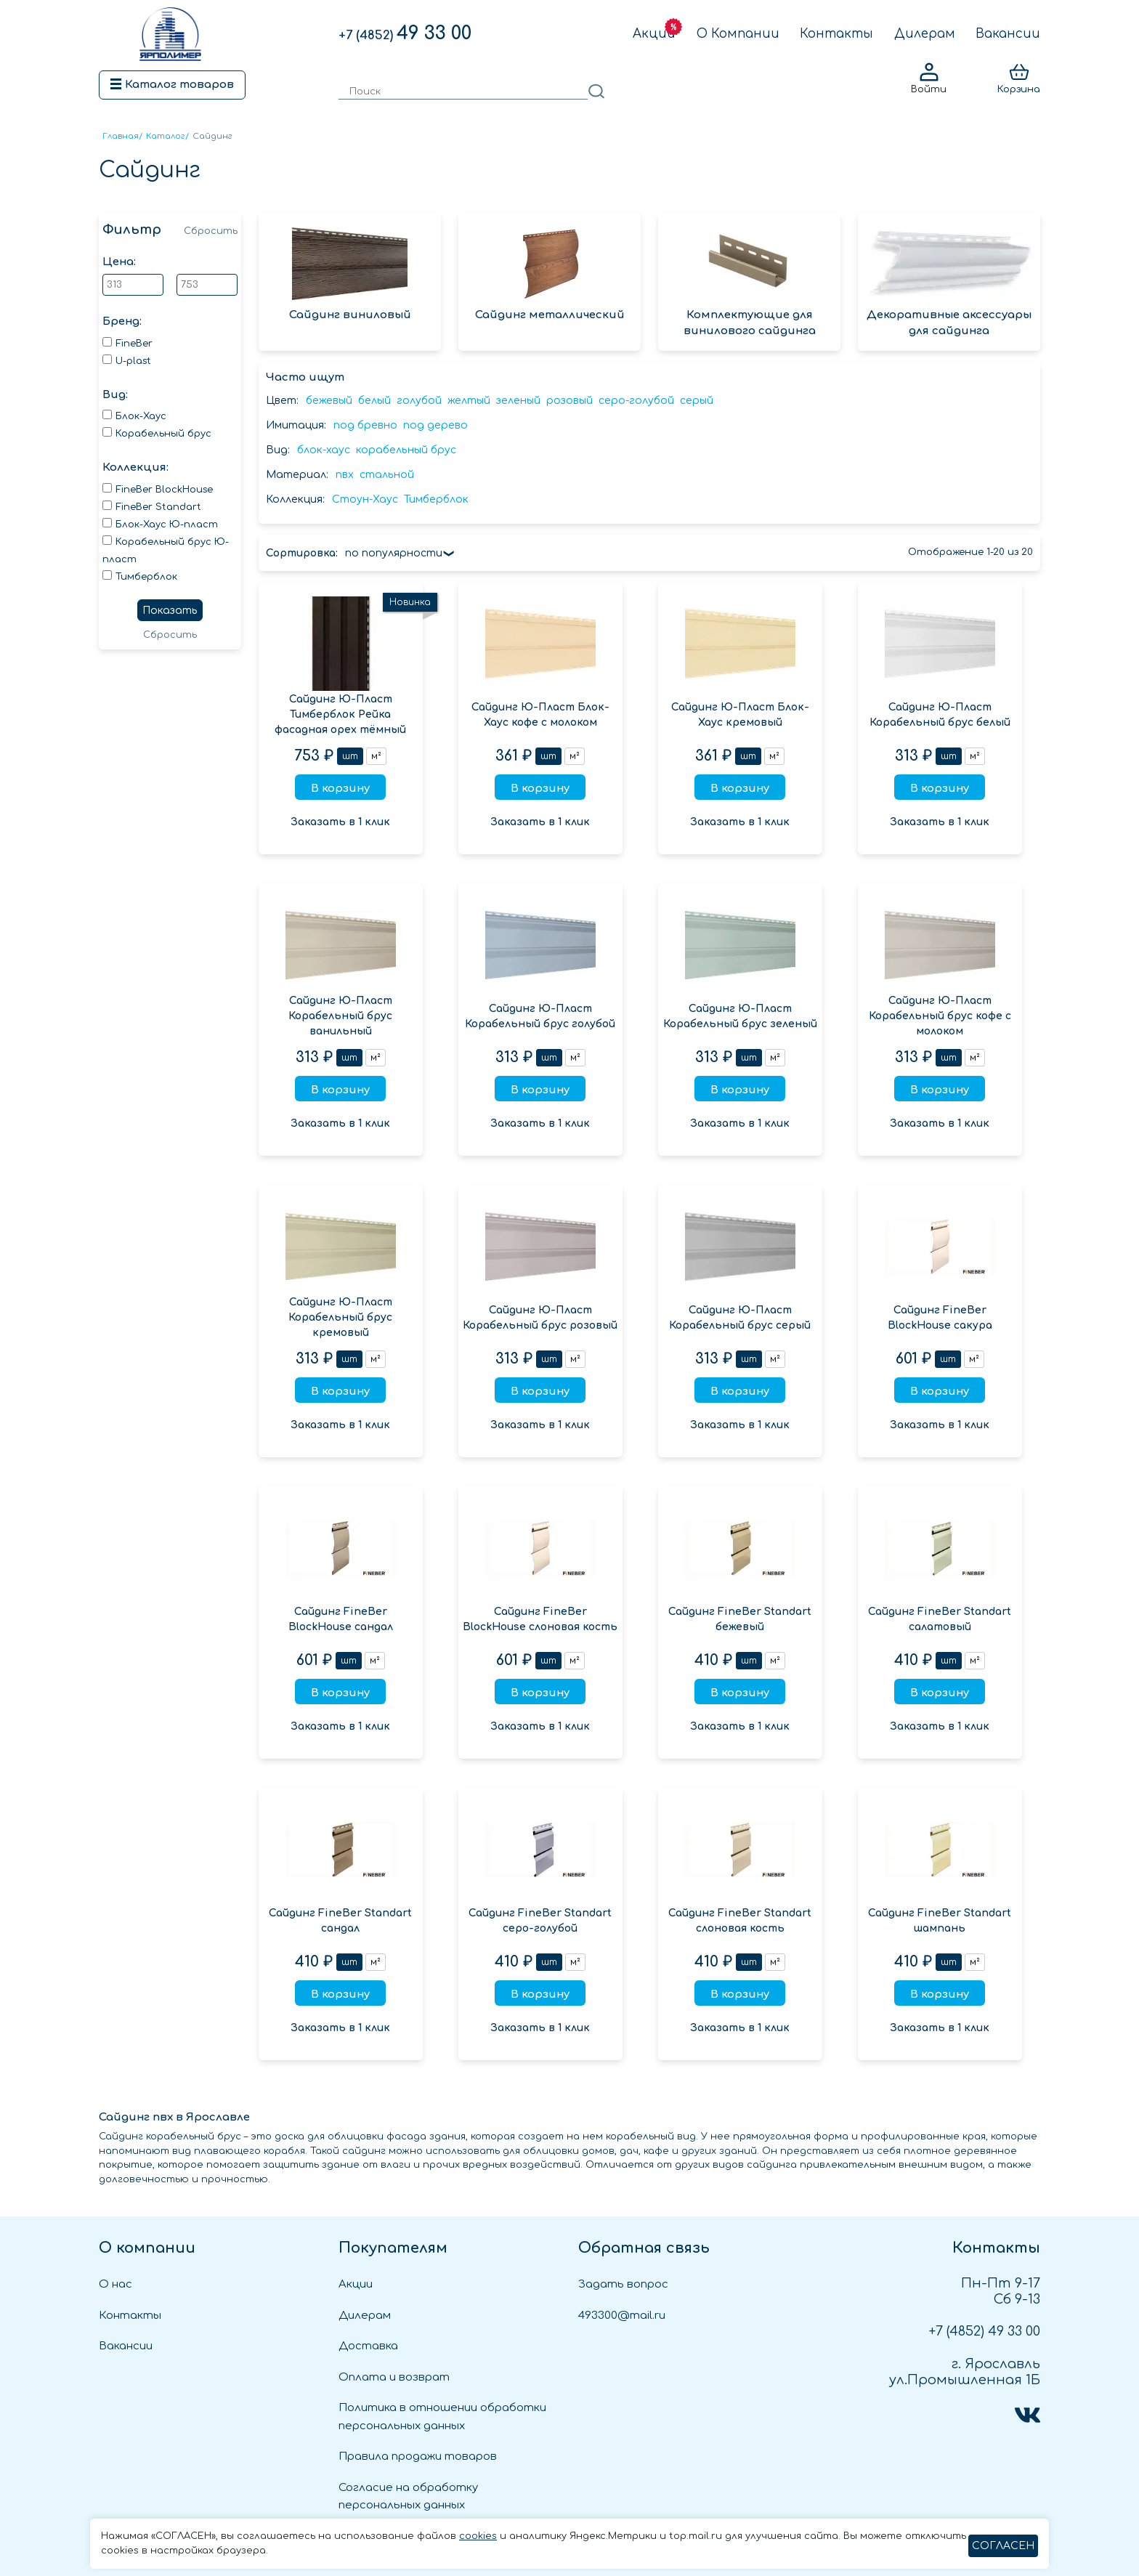 This screenshot has height=2576, width=1139. Describe the element at coordinates (569, 400) in the screenshot. I see `розовый` at that location.